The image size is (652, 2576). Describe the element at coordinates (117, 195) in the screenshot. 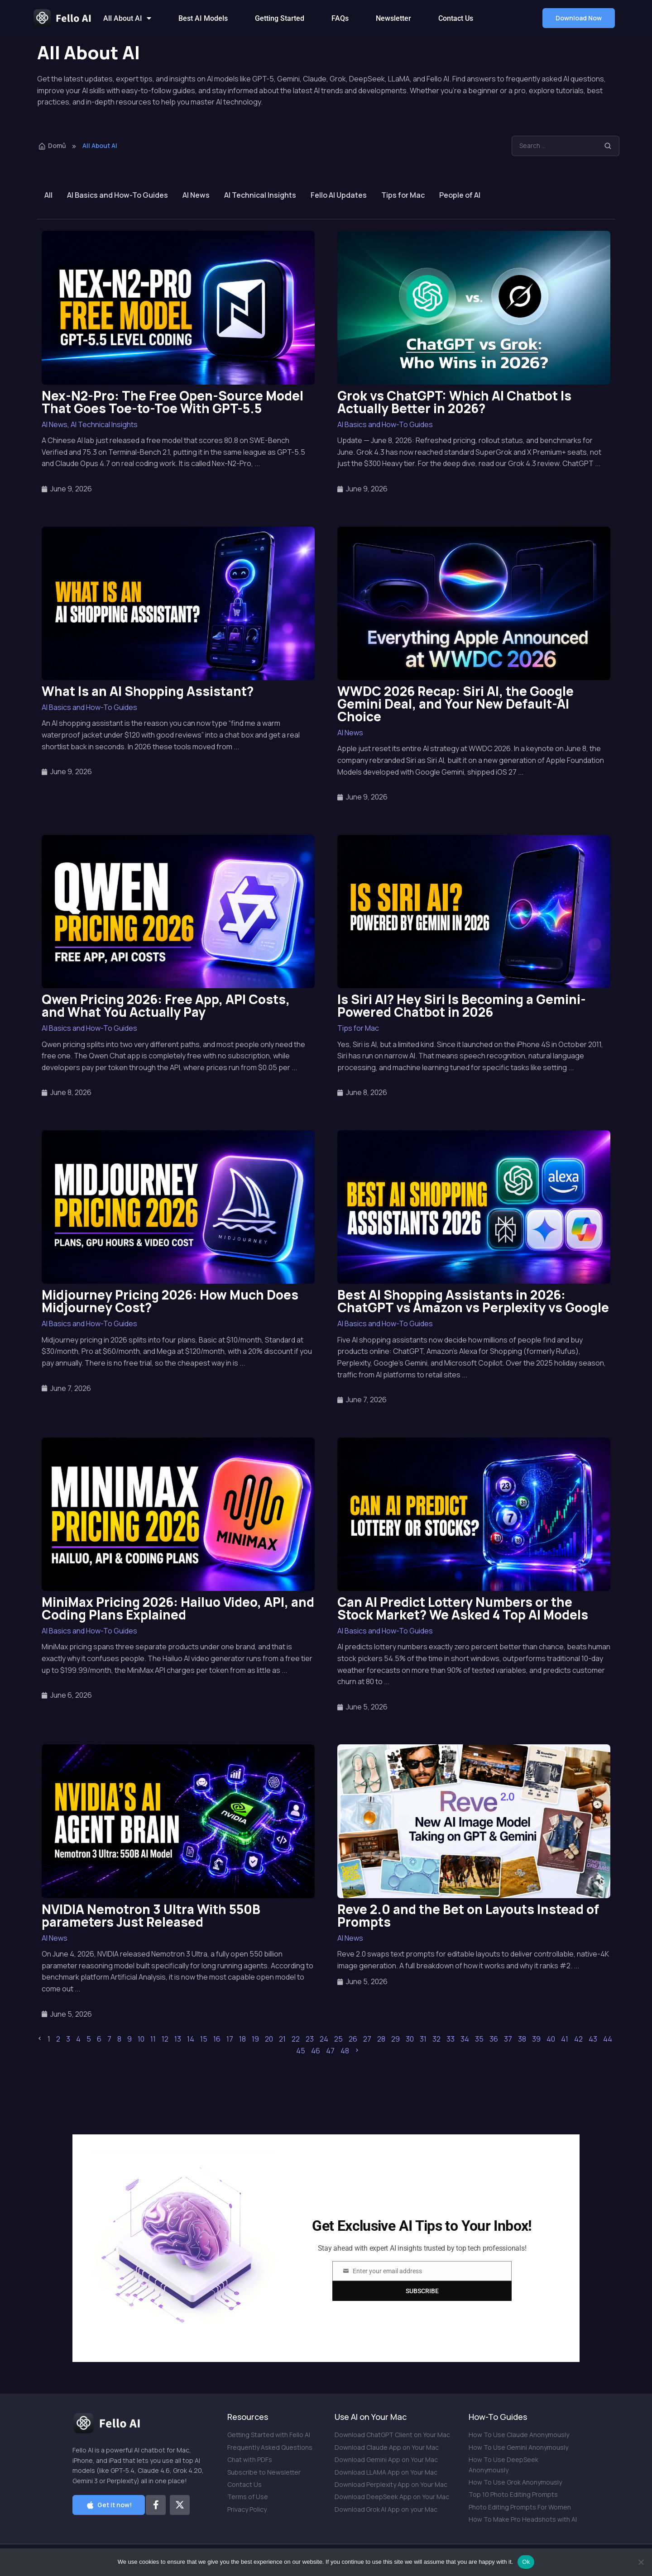

I see `AI Basics and How-To Guides` at that location.